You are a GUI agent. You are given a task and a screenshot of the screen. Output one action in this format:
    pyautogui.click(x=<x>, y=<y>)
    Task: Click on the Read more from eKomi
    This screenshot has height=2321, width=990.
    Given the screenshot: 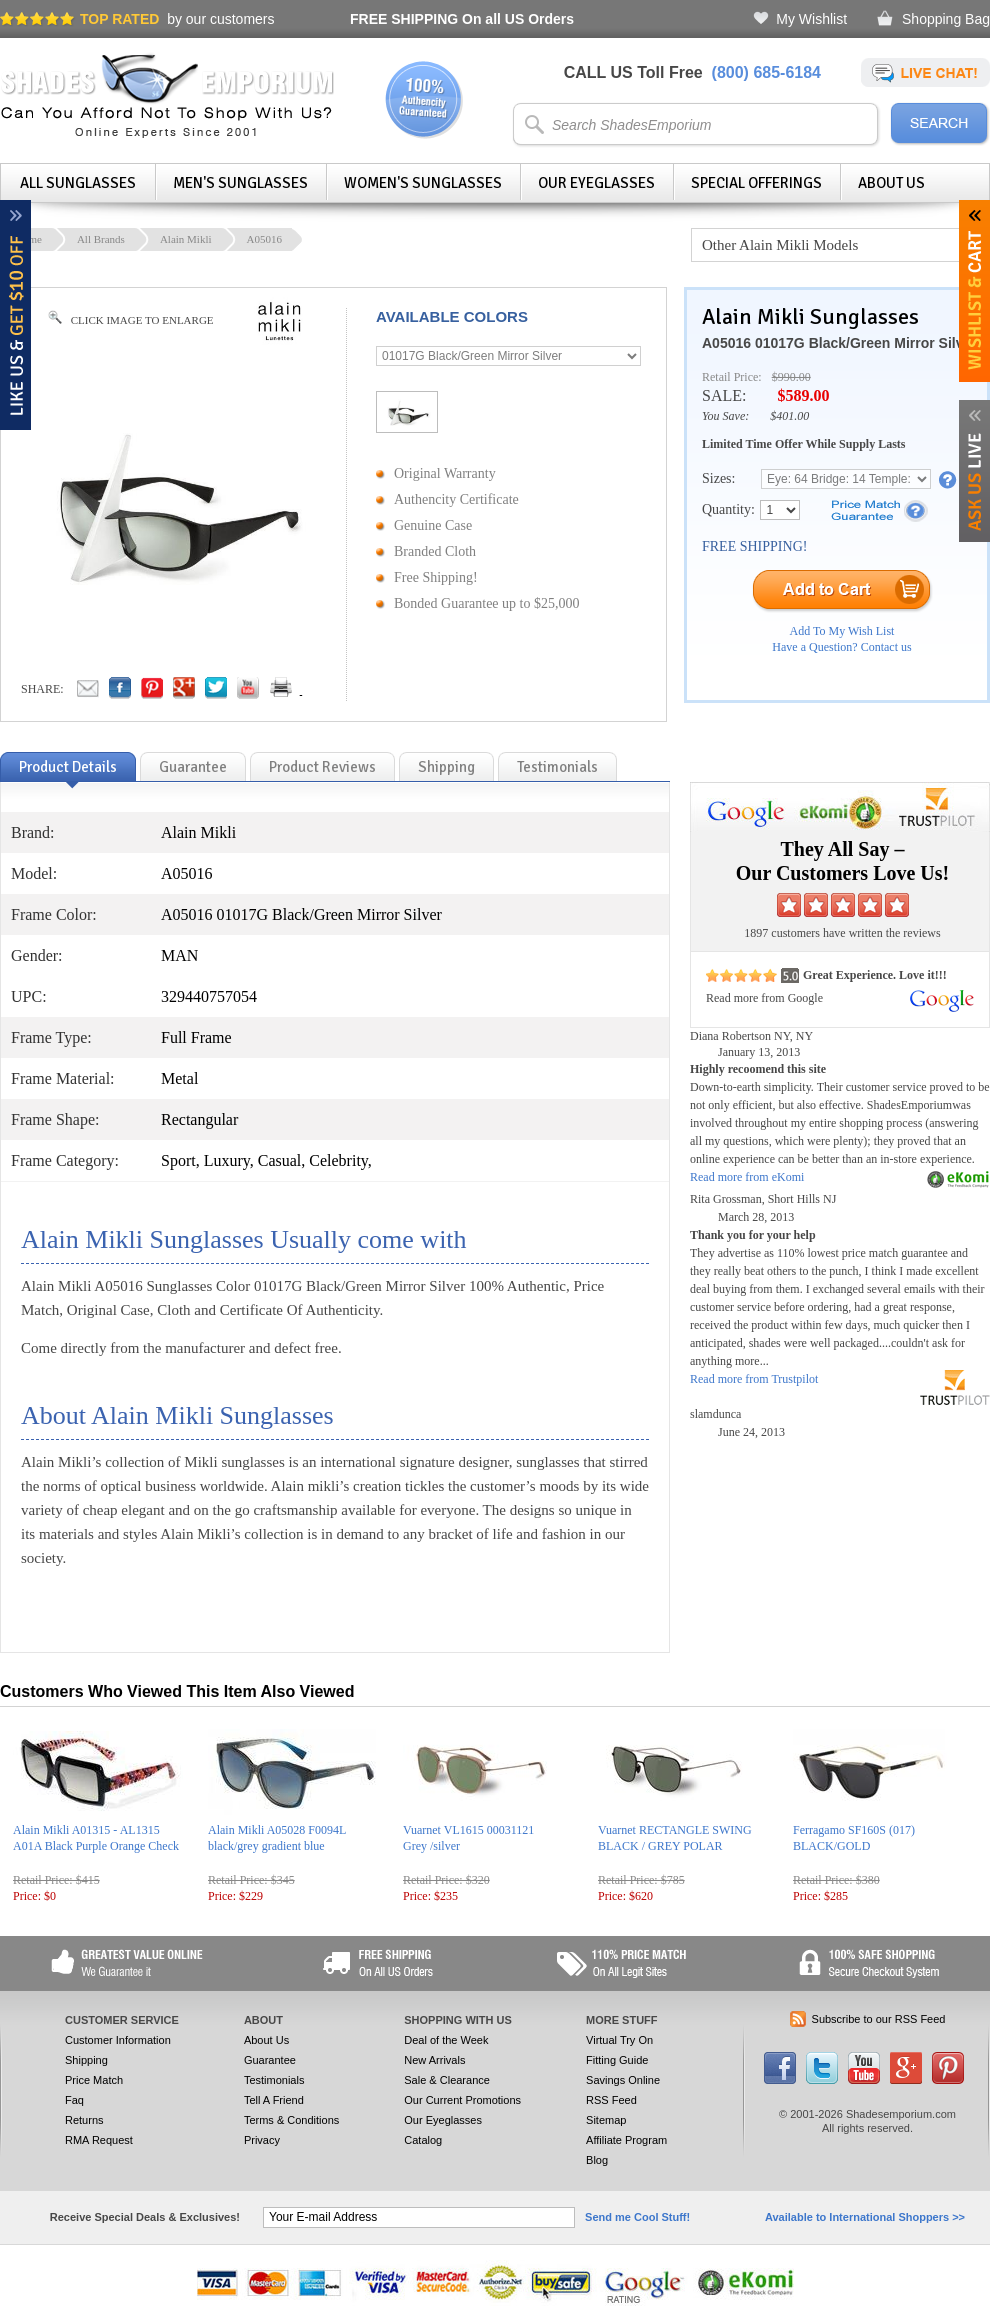 What is the action you would take?
    pyautogui.click(x=747, y=1177)
    